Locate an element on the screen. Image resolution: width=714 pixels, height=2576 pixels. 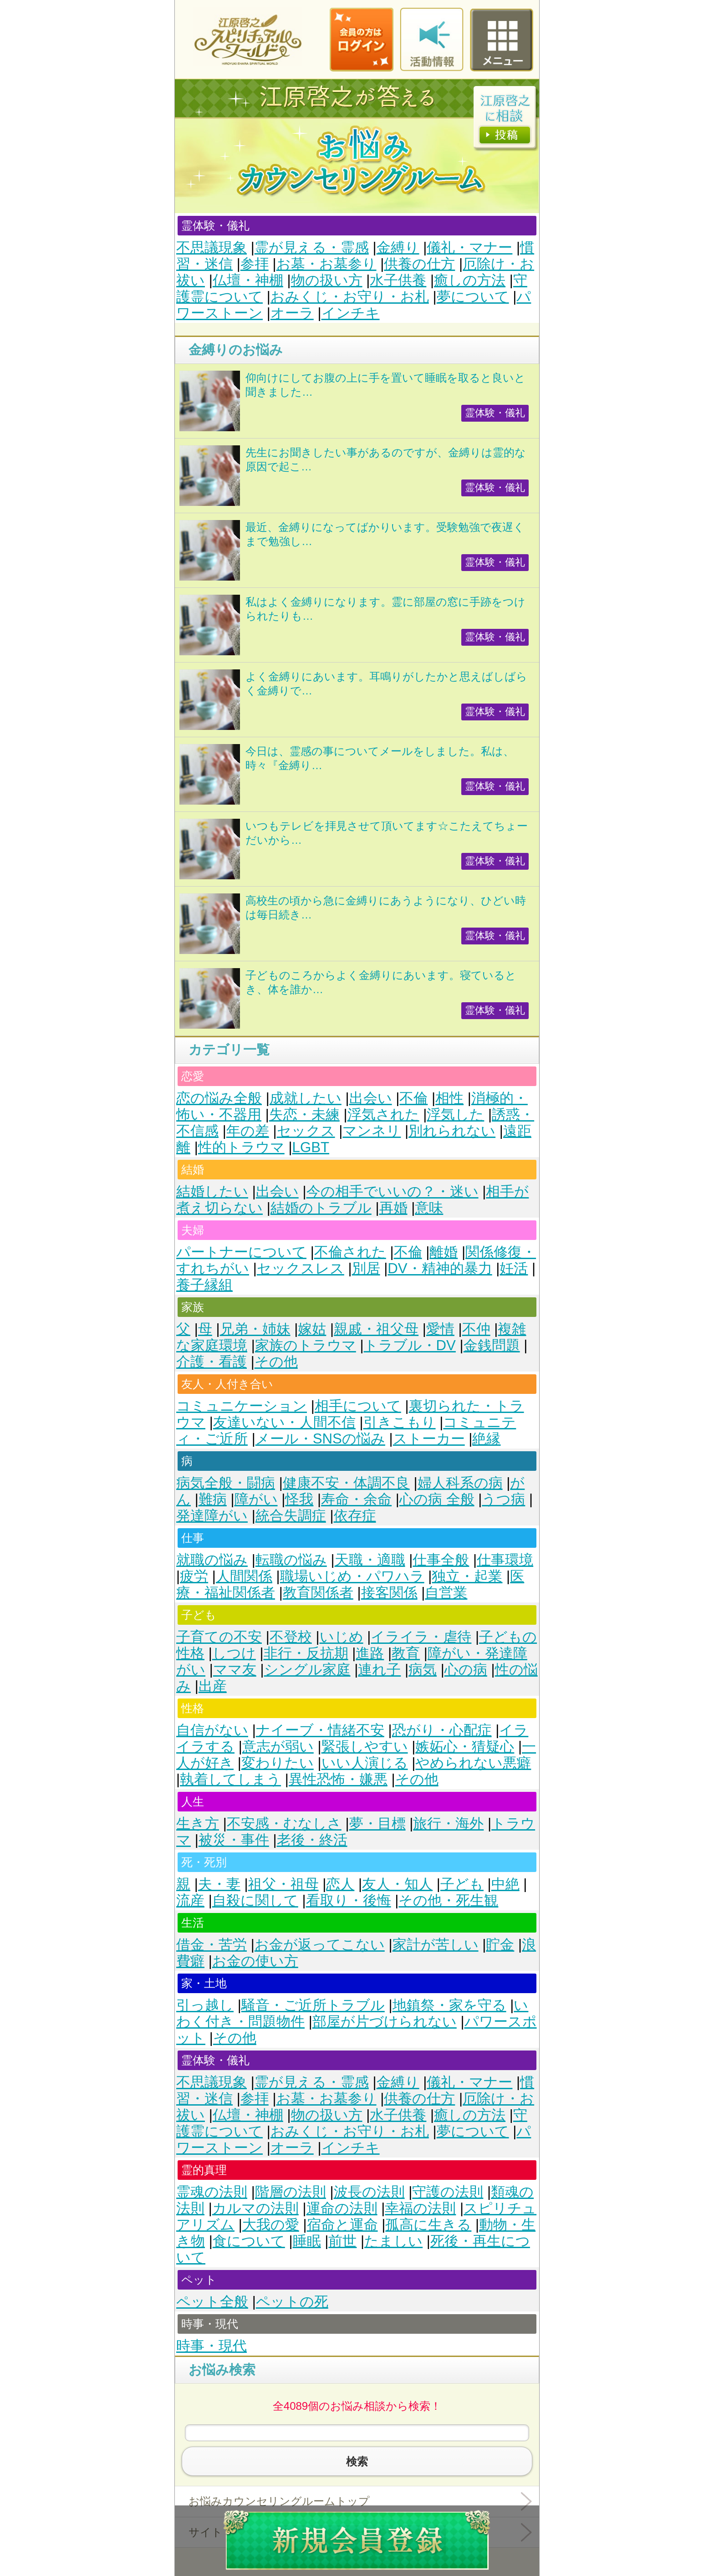
依存症 is located at coordinates (355, 1516).